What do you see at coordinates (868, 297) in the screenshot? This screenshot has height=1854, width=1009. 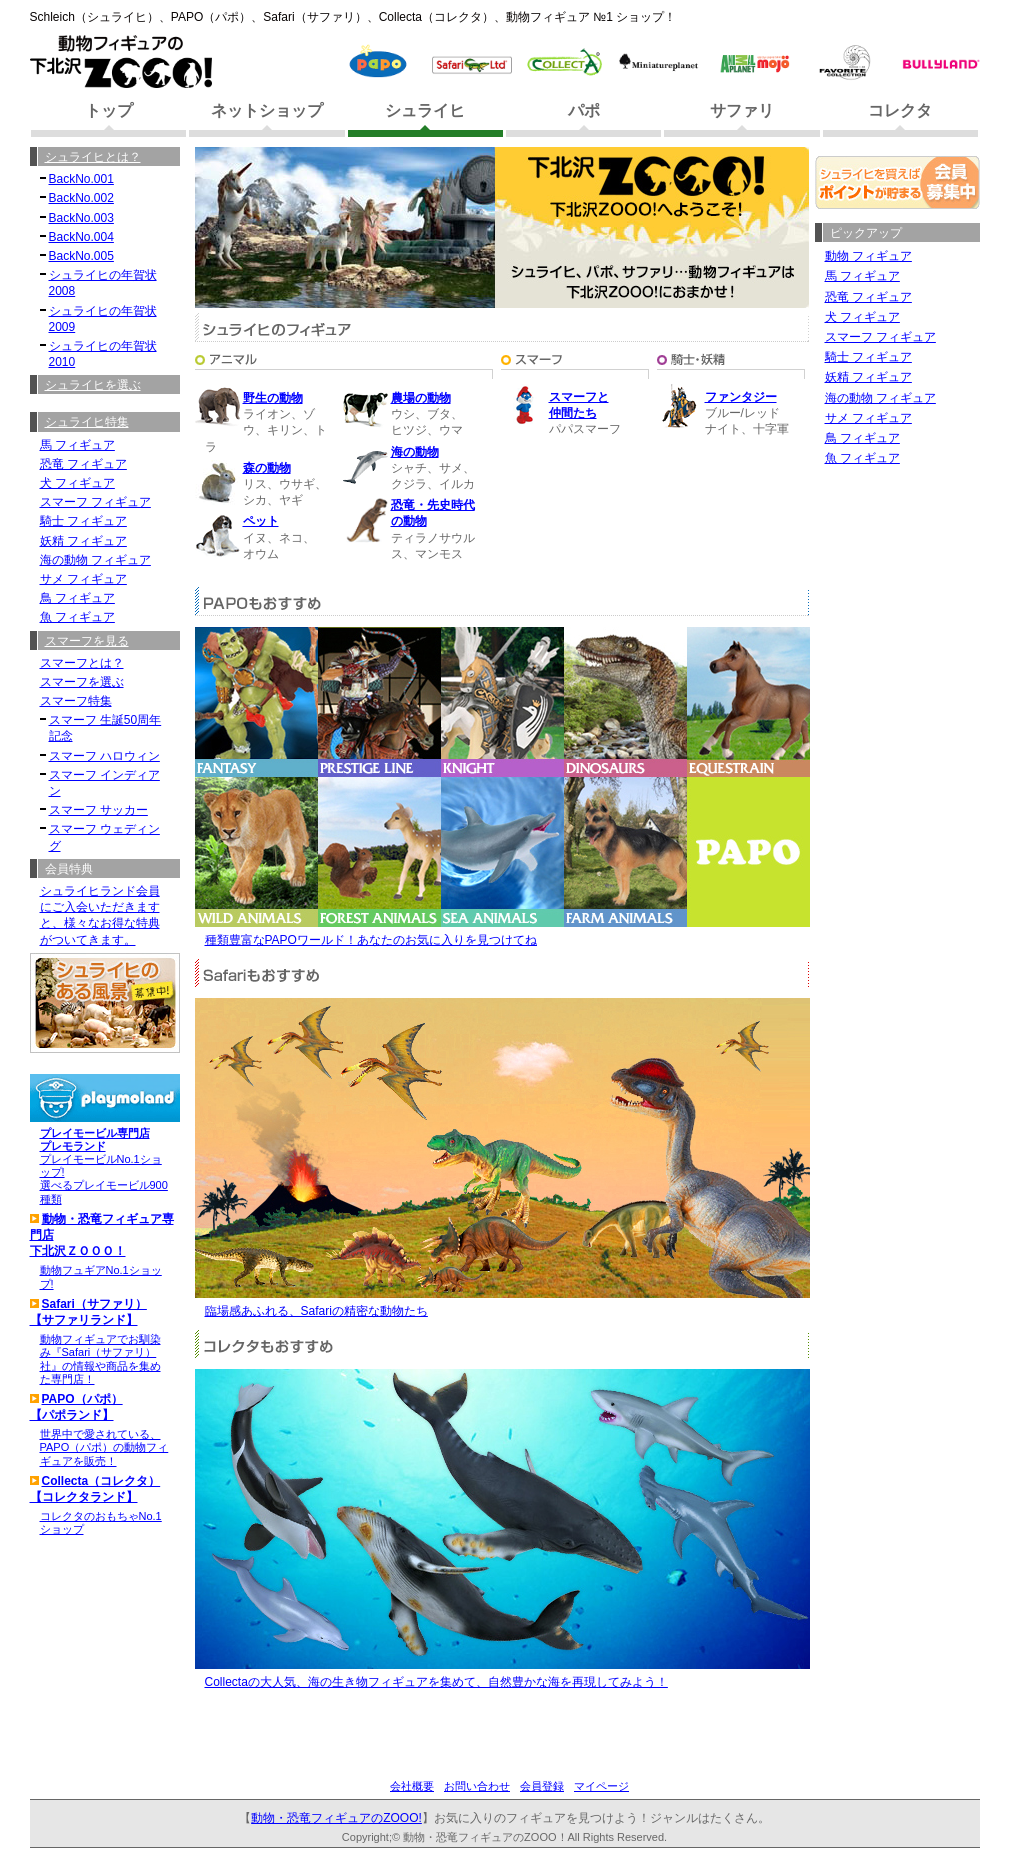 I see `恐竜 フィギュア` at bounding box center [868, 297].